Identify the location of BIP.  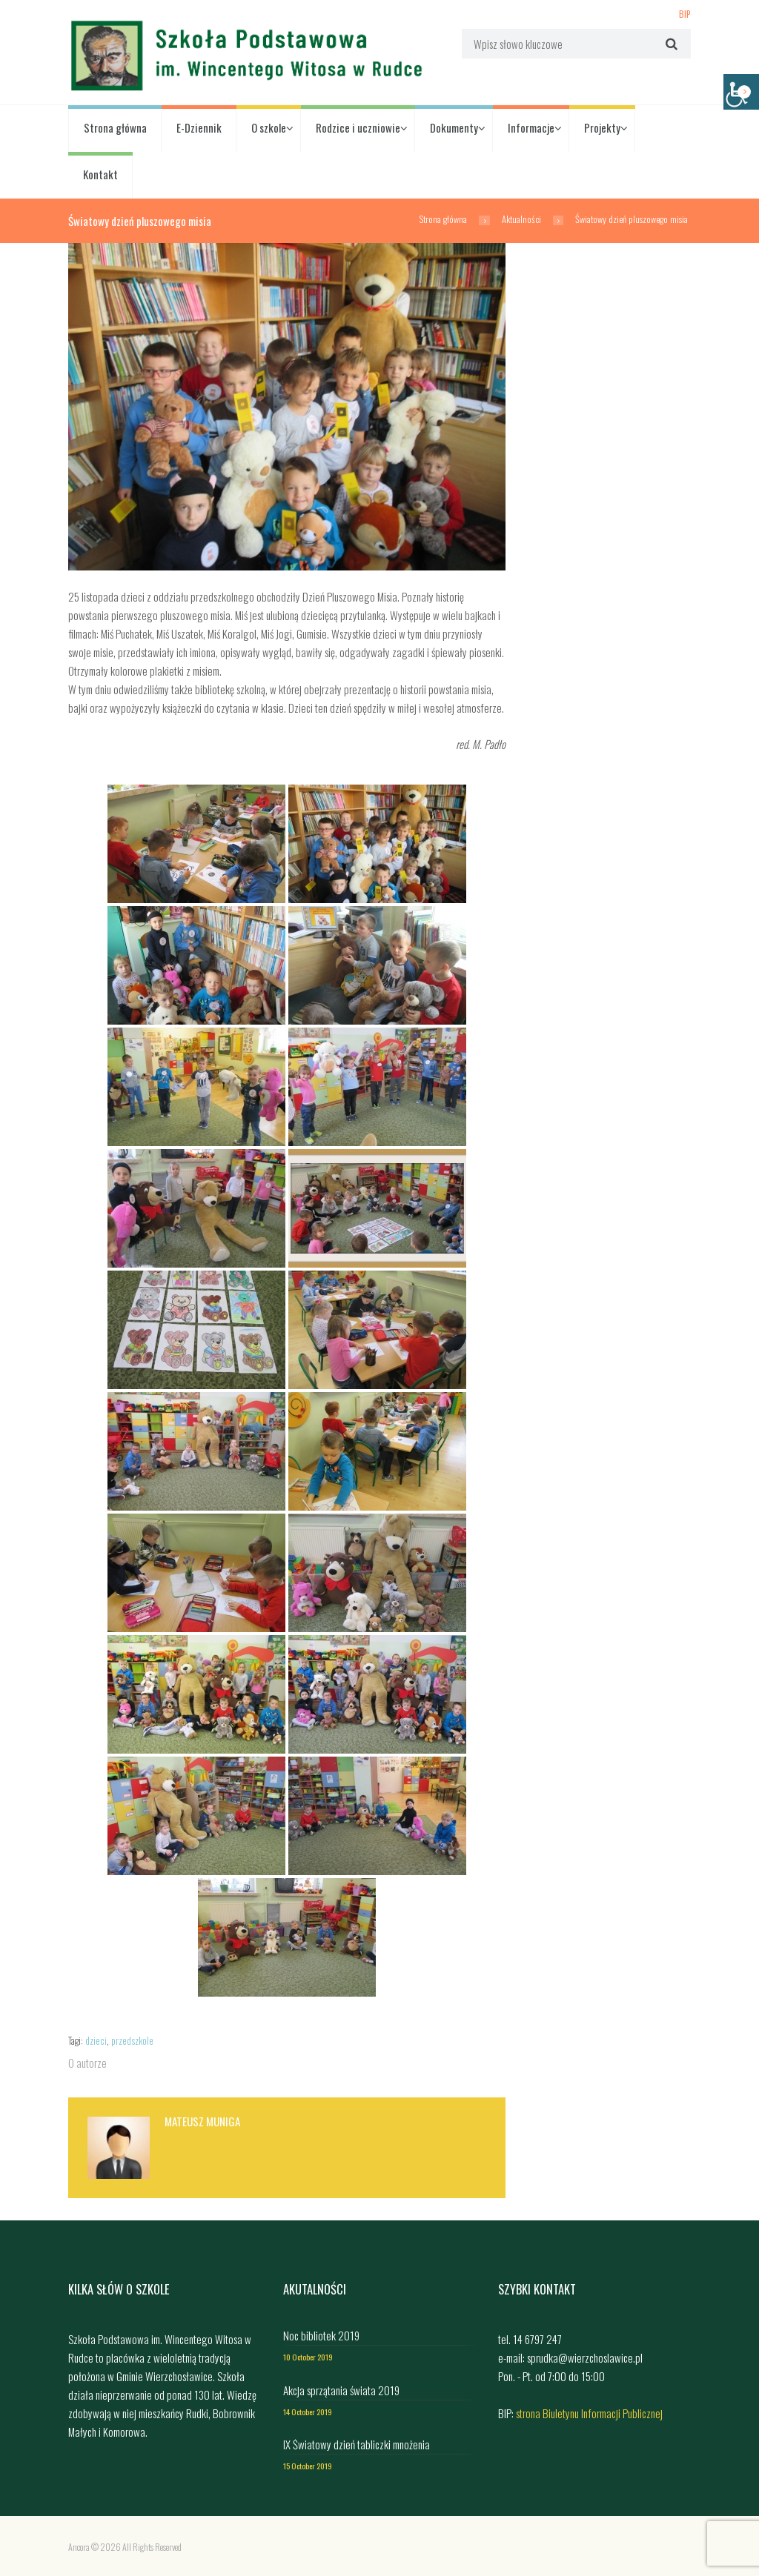
(685, 13).